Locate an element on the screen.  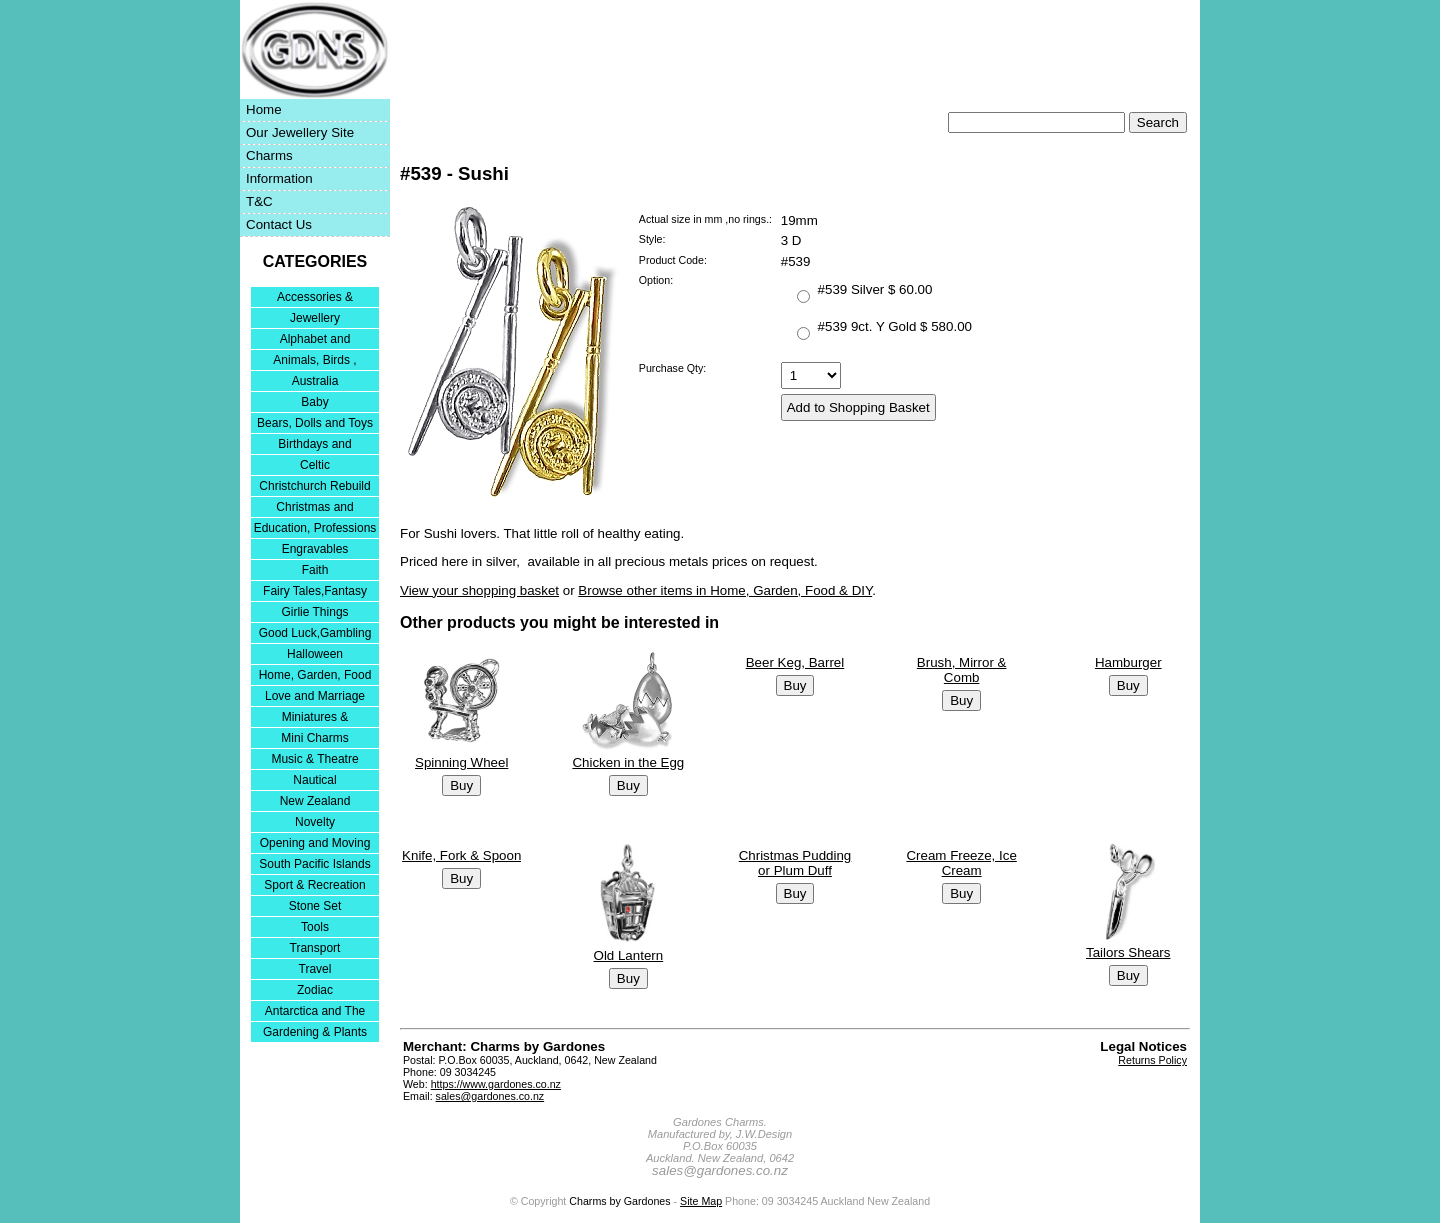
Bears, Dolls and Toys is located at coordinates (315, 423).